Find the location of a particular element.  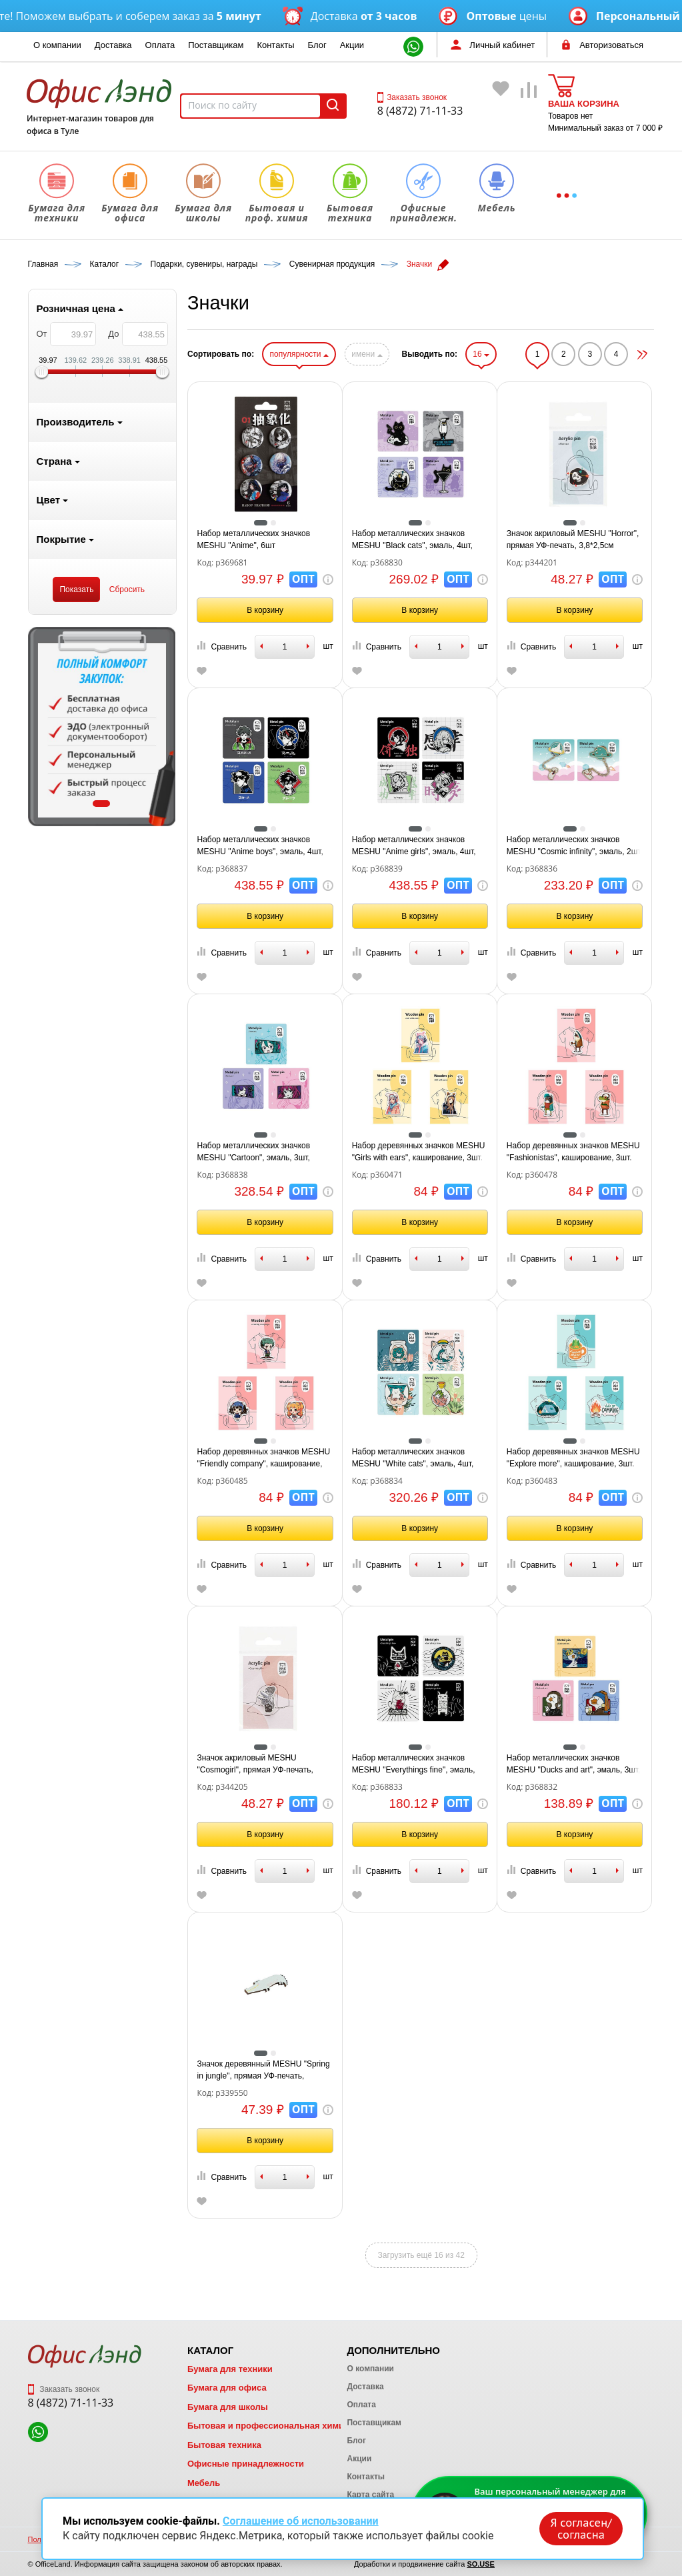

Блог is located at coordinates (317, 45).